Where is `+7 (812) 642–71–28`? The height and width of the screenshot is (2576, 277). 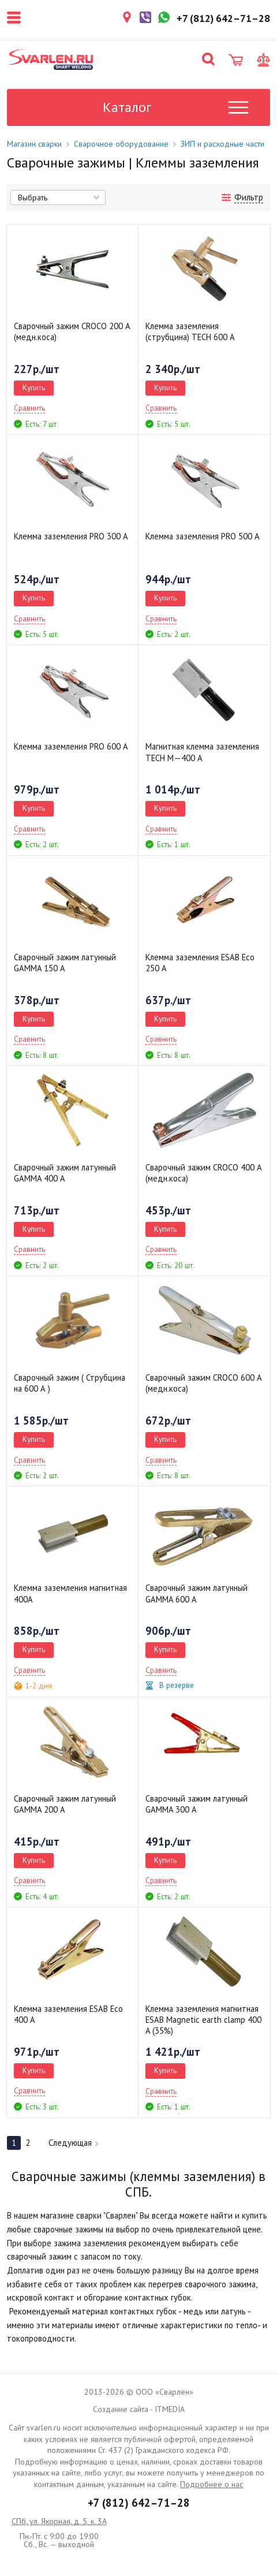 +7 (812) 642–71–28 is located at coordinates (139, 2503).